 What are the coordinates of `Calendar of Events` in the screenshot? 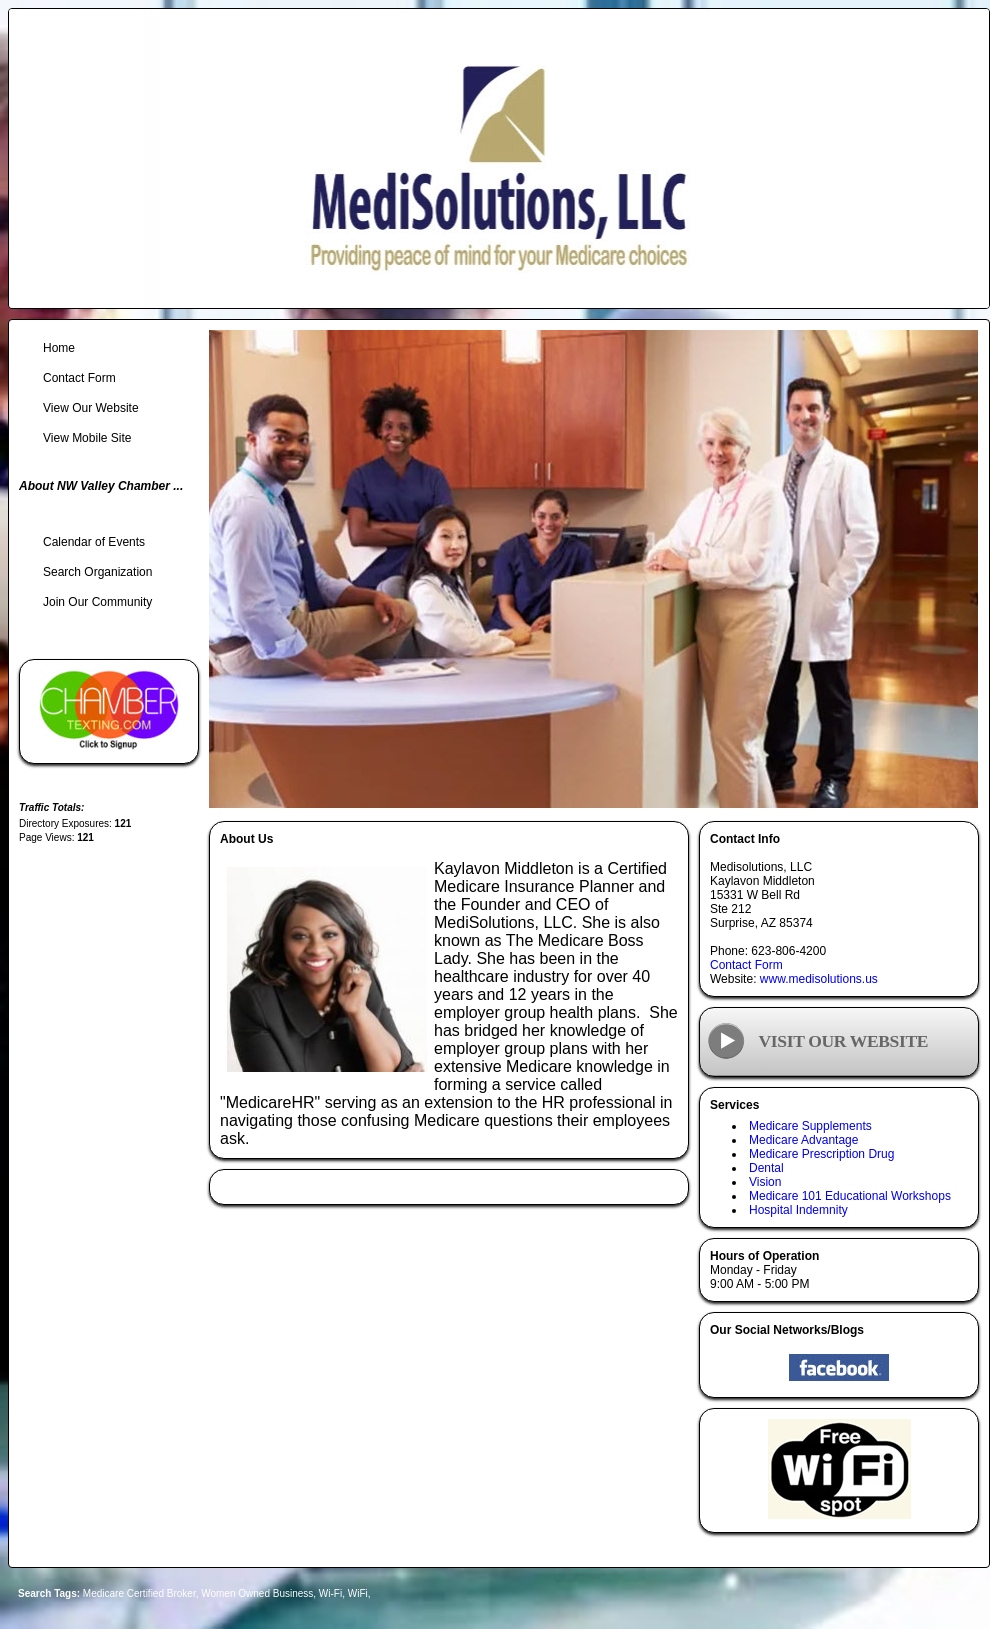 It's located at (94, 542).